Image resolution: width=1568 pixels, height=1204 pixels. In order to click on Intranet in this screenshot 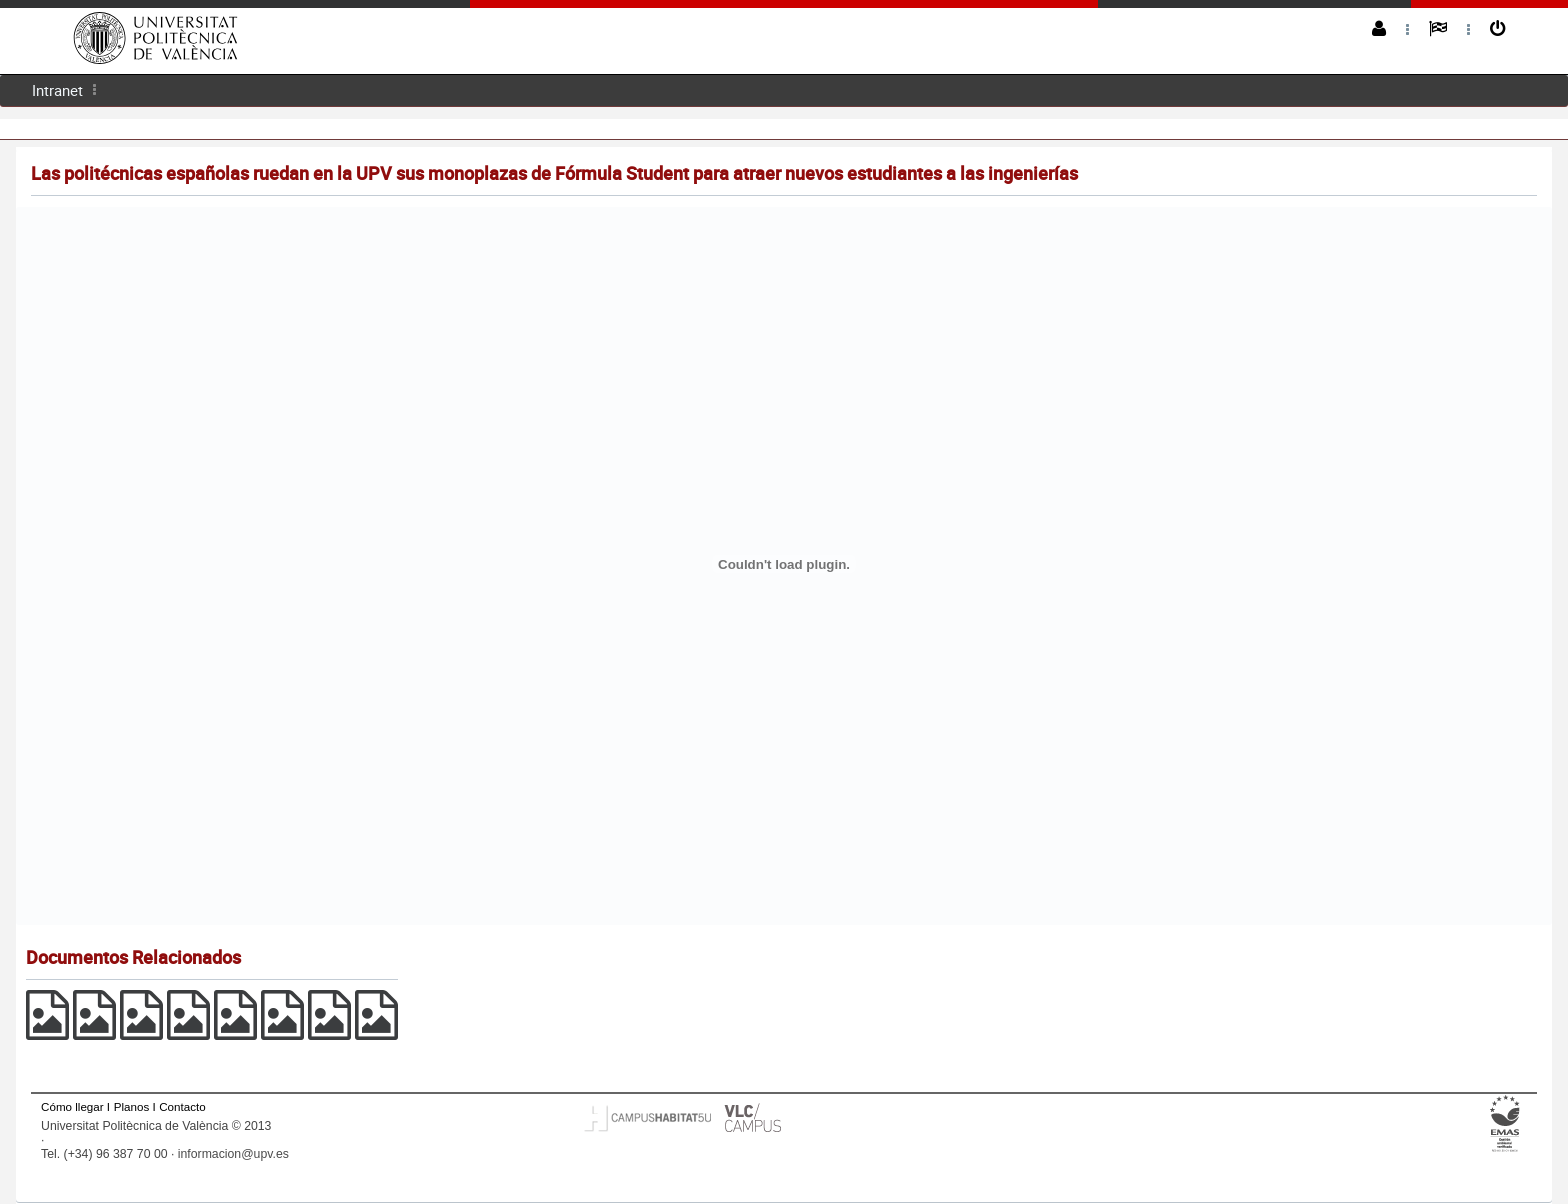, I will do `click(57, 90)`.